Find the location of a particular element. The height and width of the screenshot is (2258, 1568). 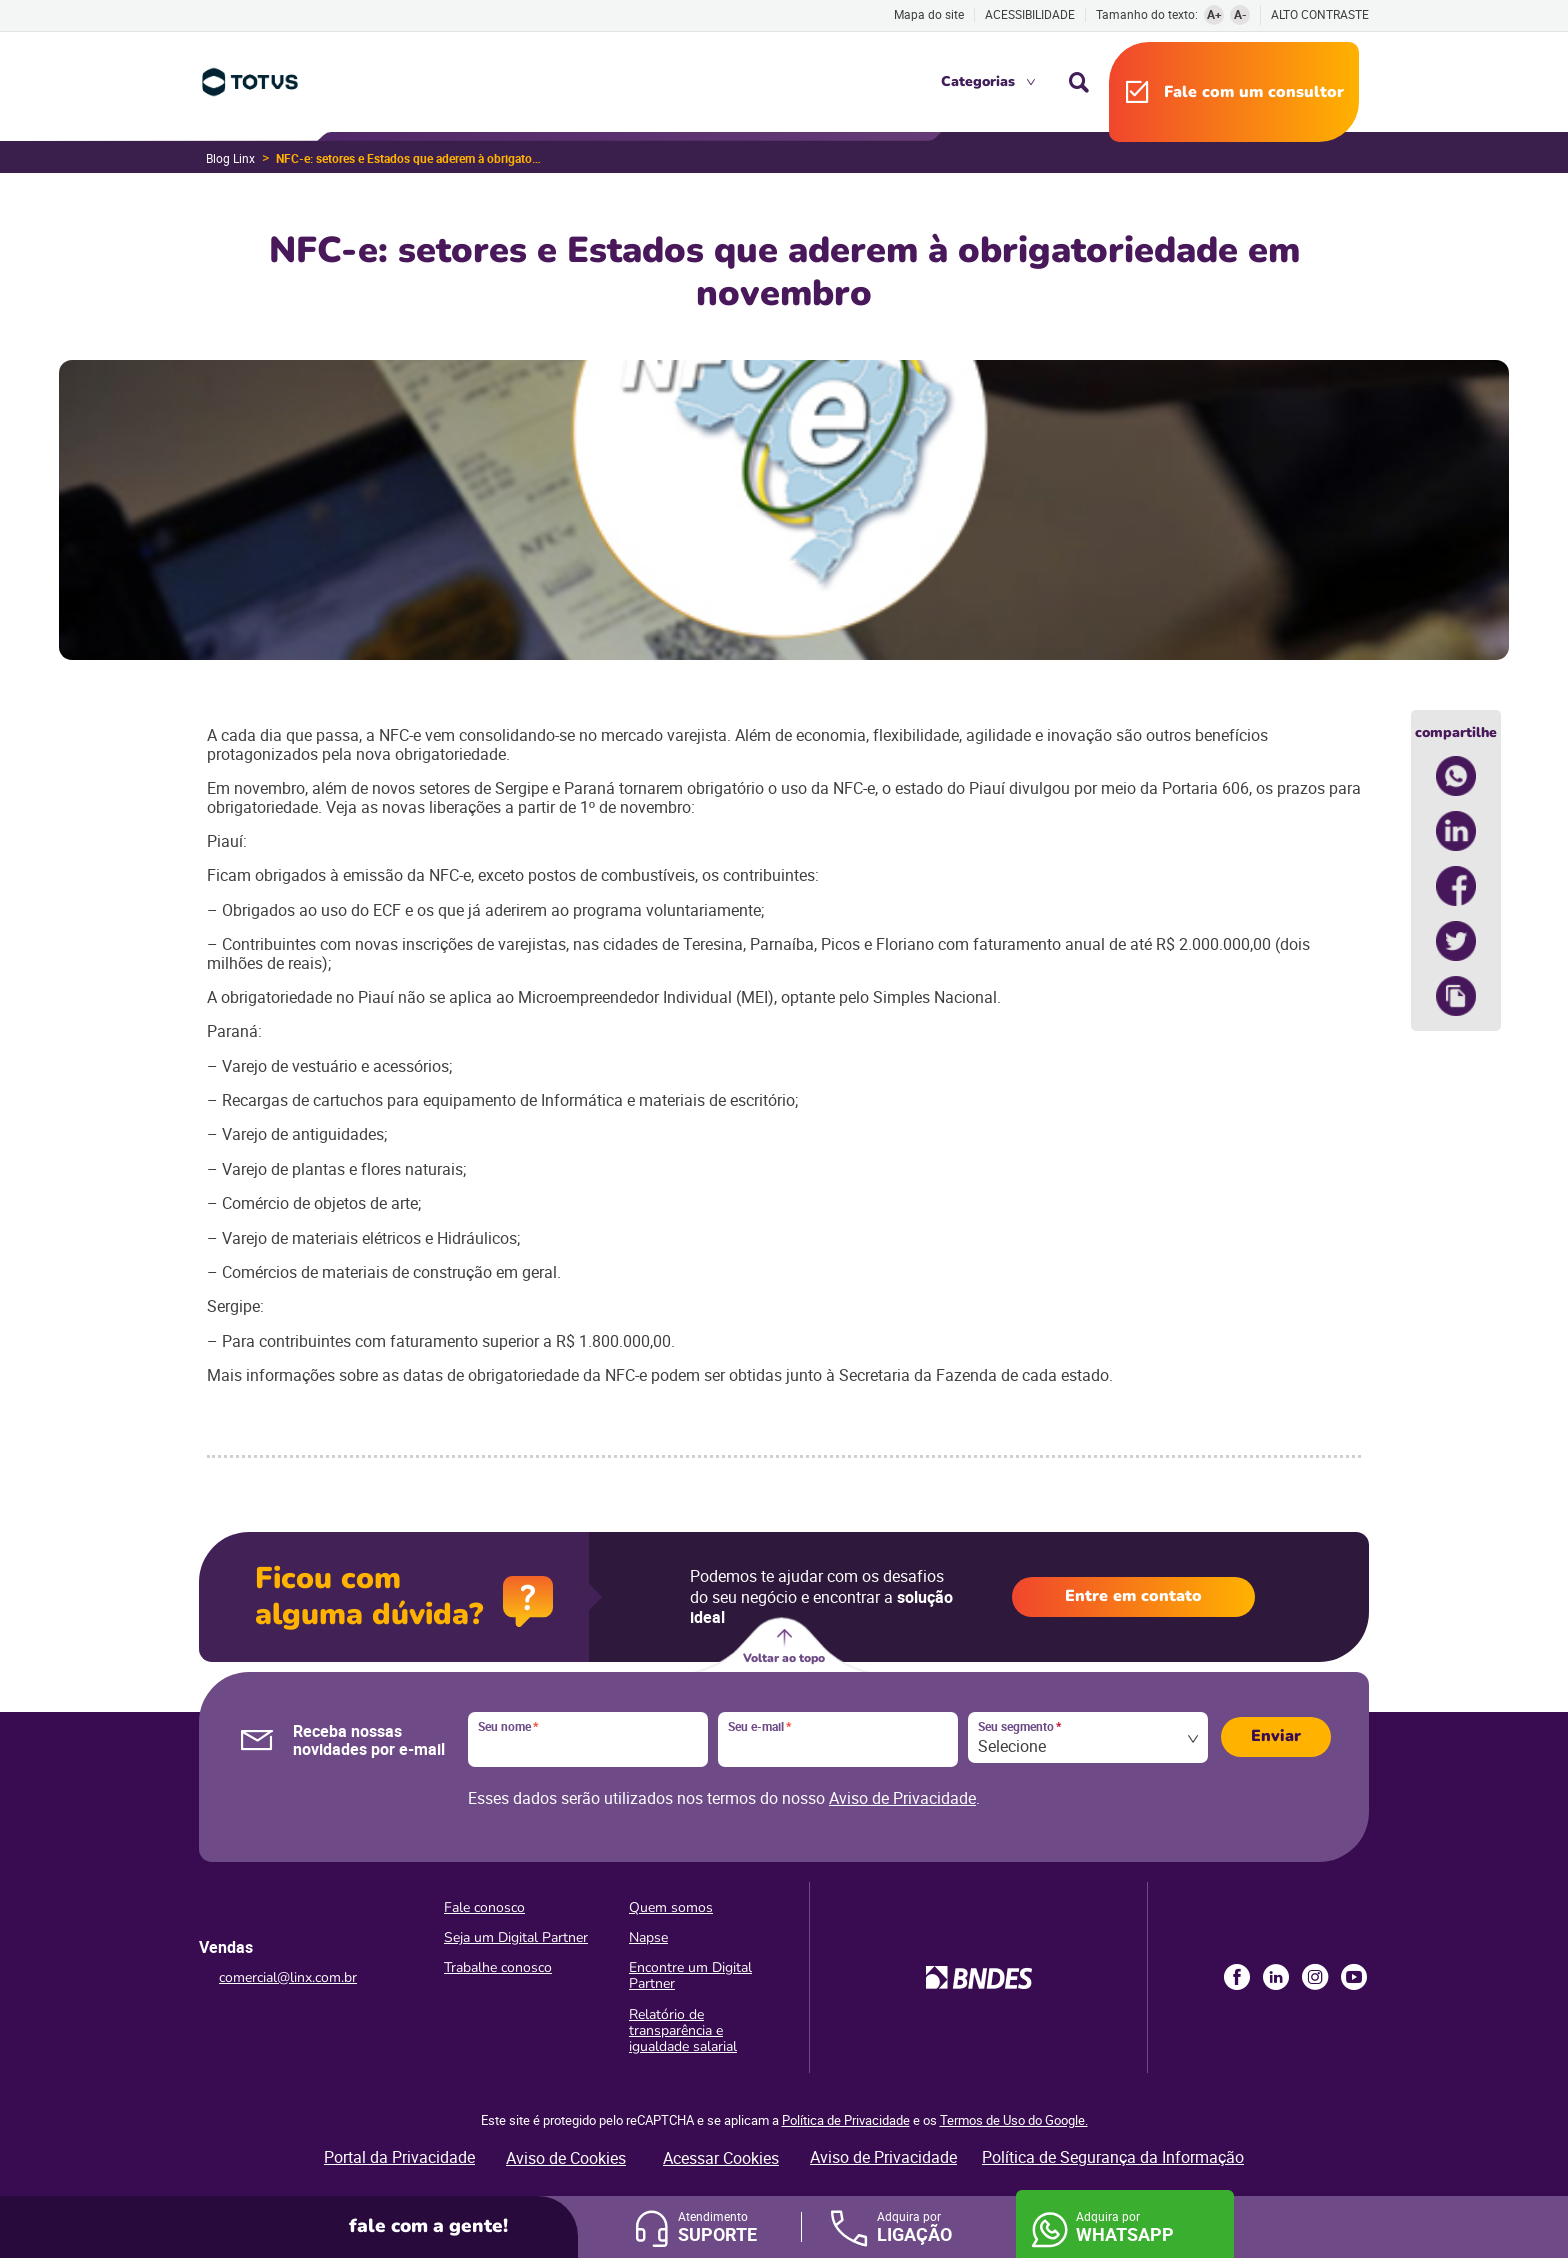

Política de Privacidade is located at coordinates (846, 2120).